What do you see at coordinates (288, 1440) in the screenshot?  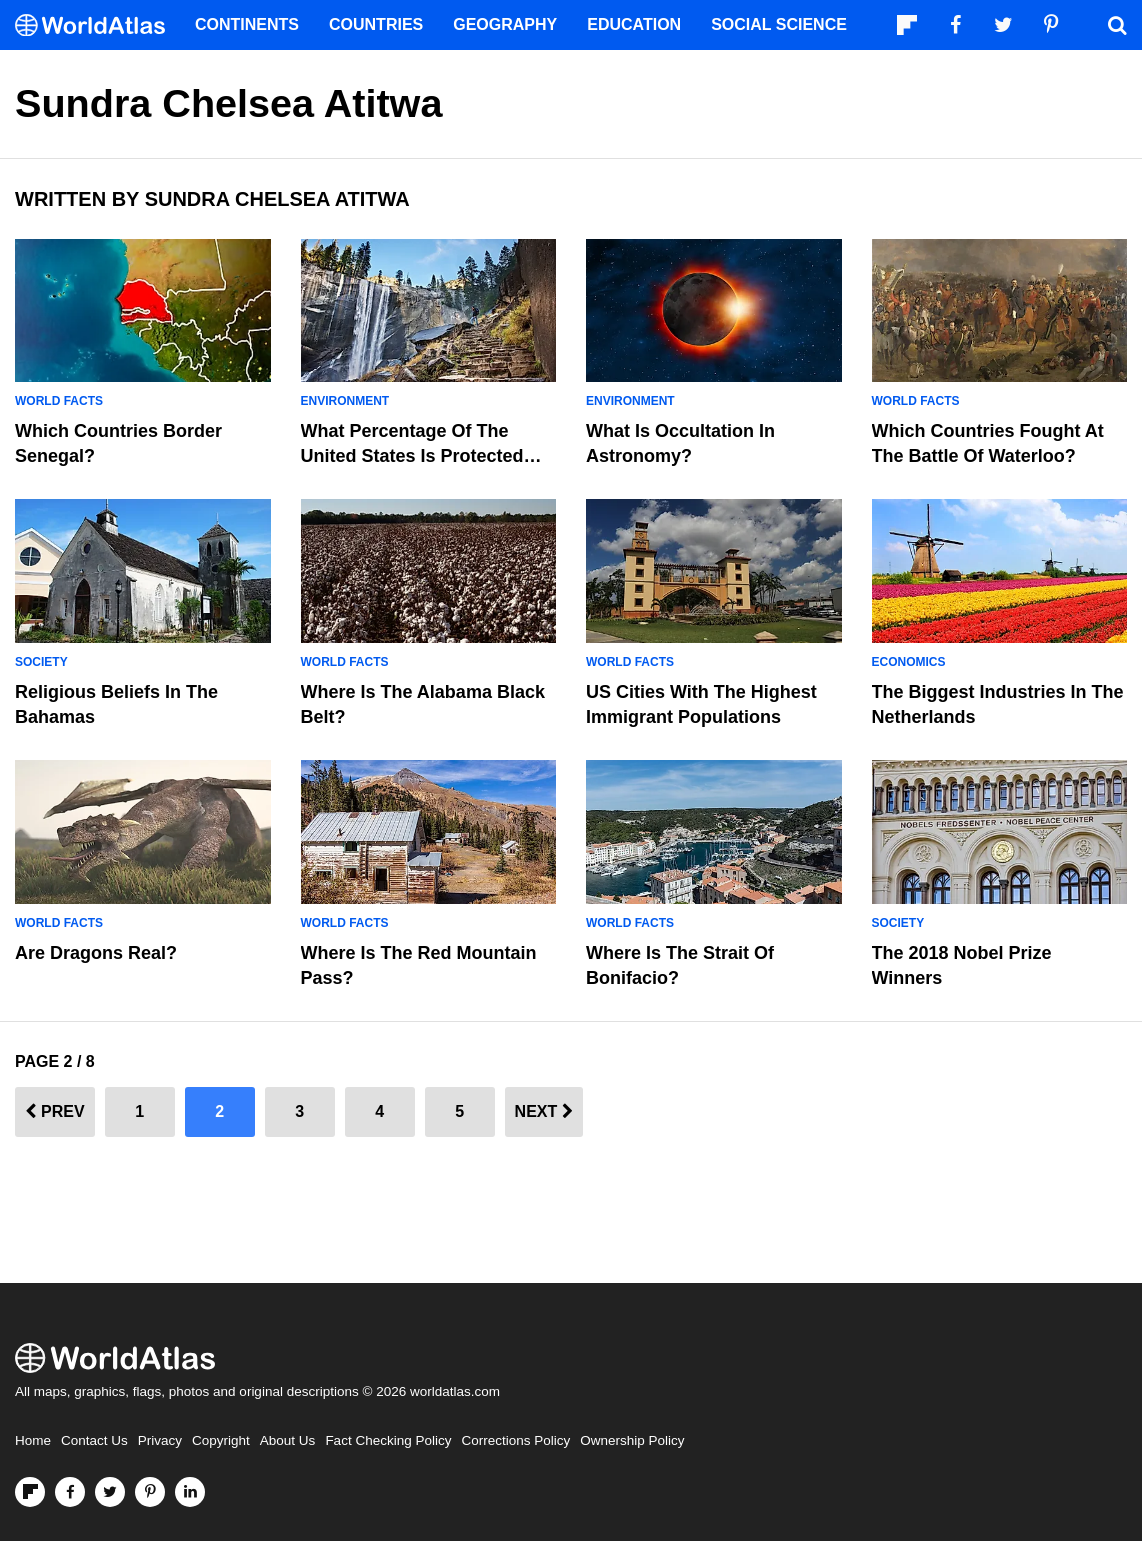 I see `About Us` at bounding box center [288, 1440].